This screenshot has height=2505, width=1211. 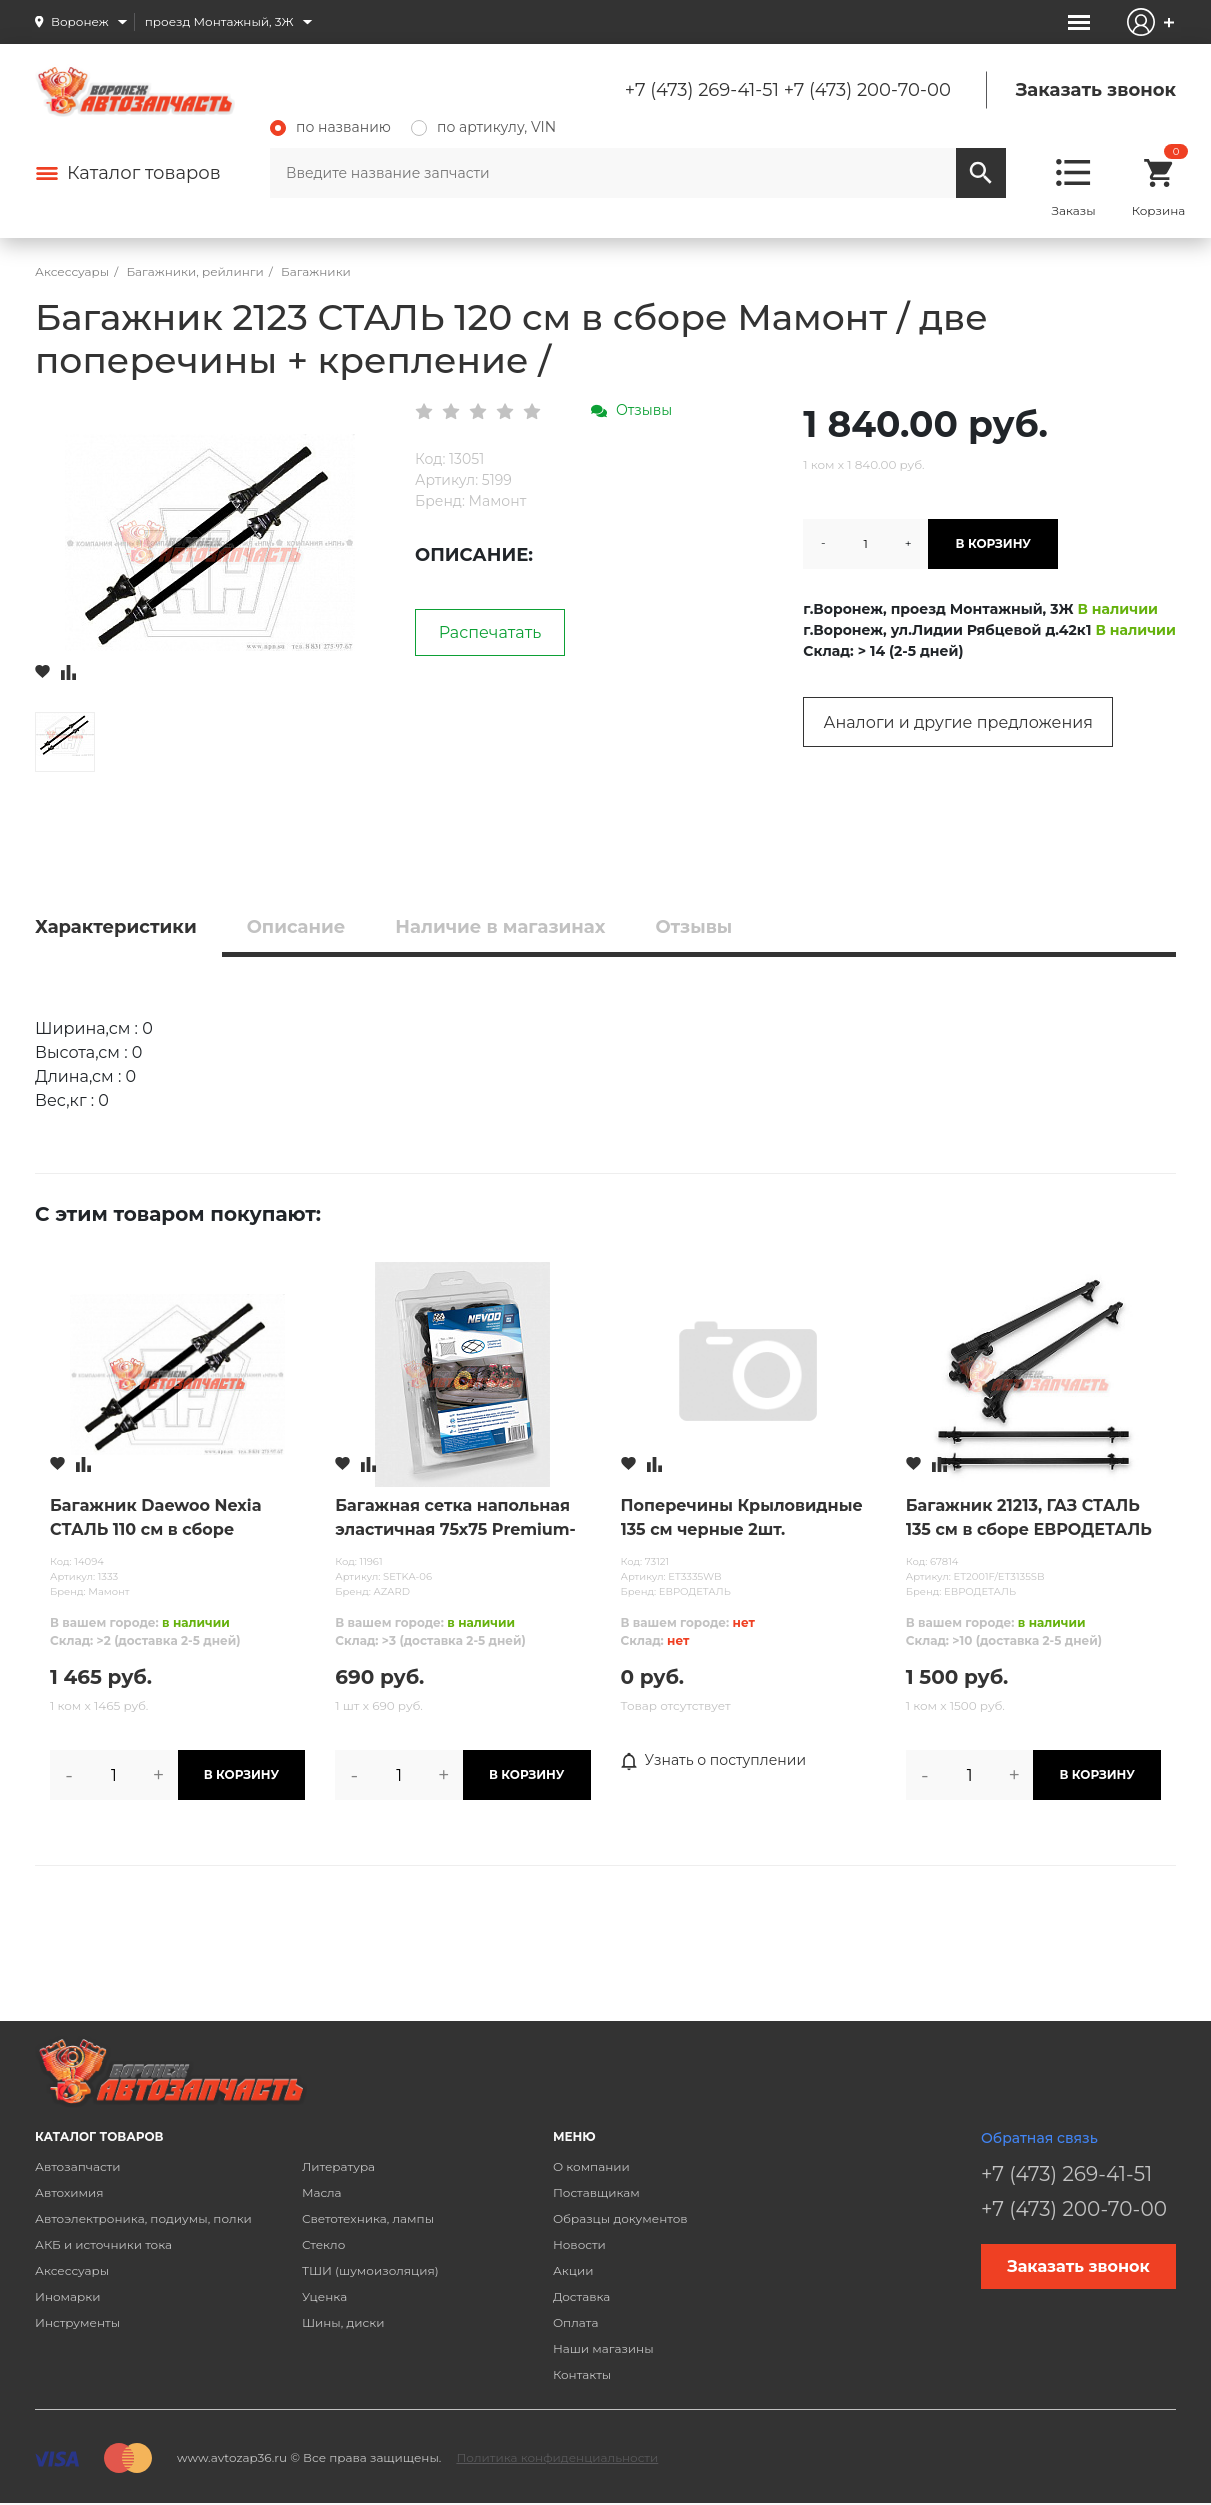 I want to click on Светотехника, лампы, so click(x=368, y=2218).